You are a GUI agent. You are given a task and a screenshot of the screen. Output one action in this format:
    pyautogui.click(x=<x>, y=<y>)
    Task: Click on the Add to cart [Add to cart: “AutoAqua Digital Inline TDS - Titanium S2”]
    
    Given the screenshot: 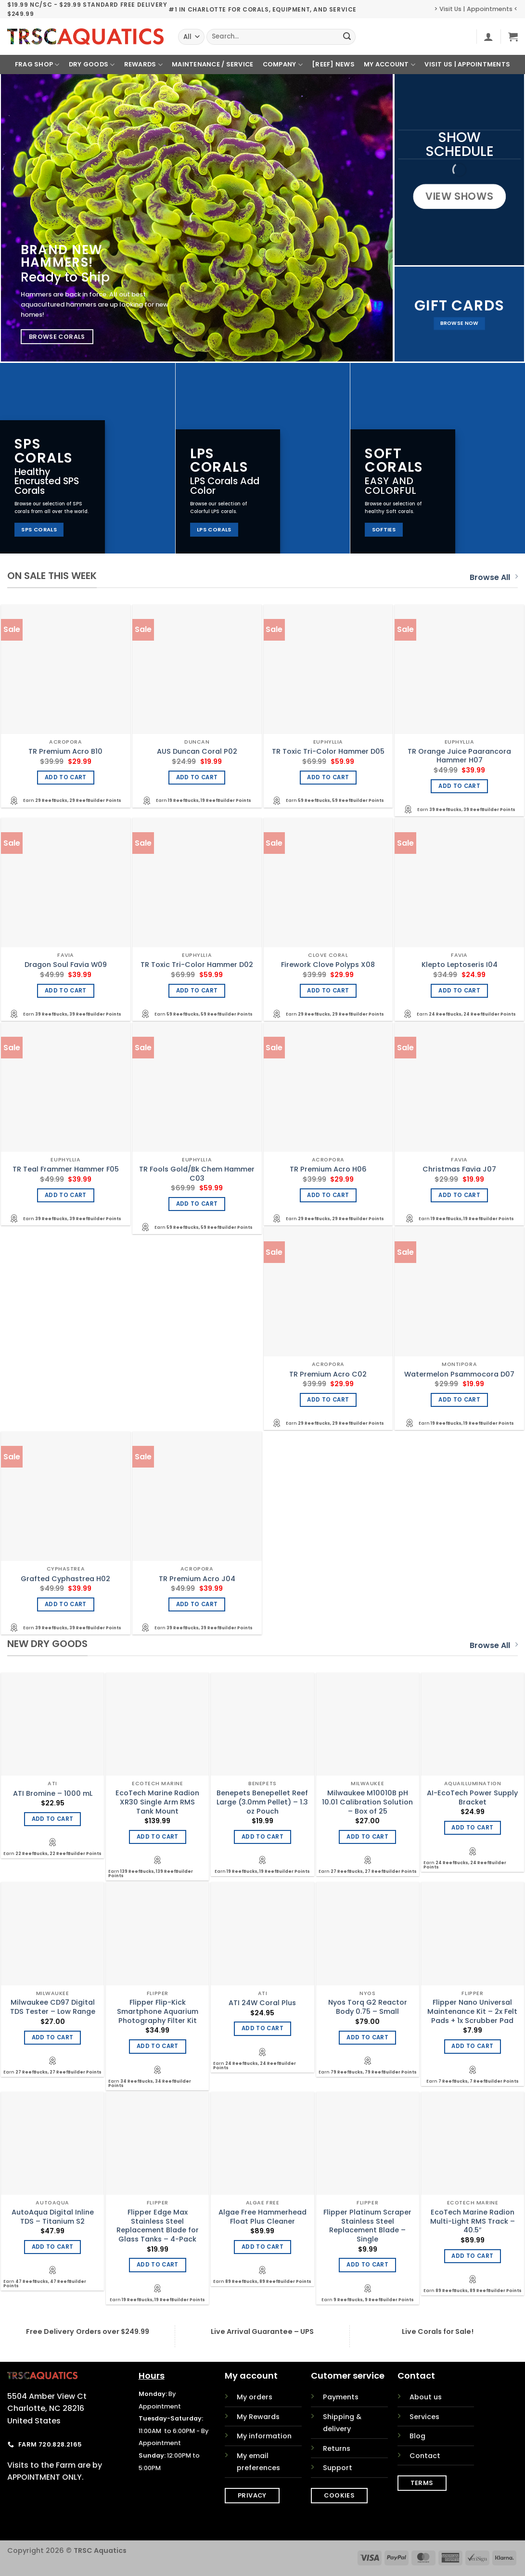 What is the action you would take?
    pyautogui.click(x=53, y=2247)
    